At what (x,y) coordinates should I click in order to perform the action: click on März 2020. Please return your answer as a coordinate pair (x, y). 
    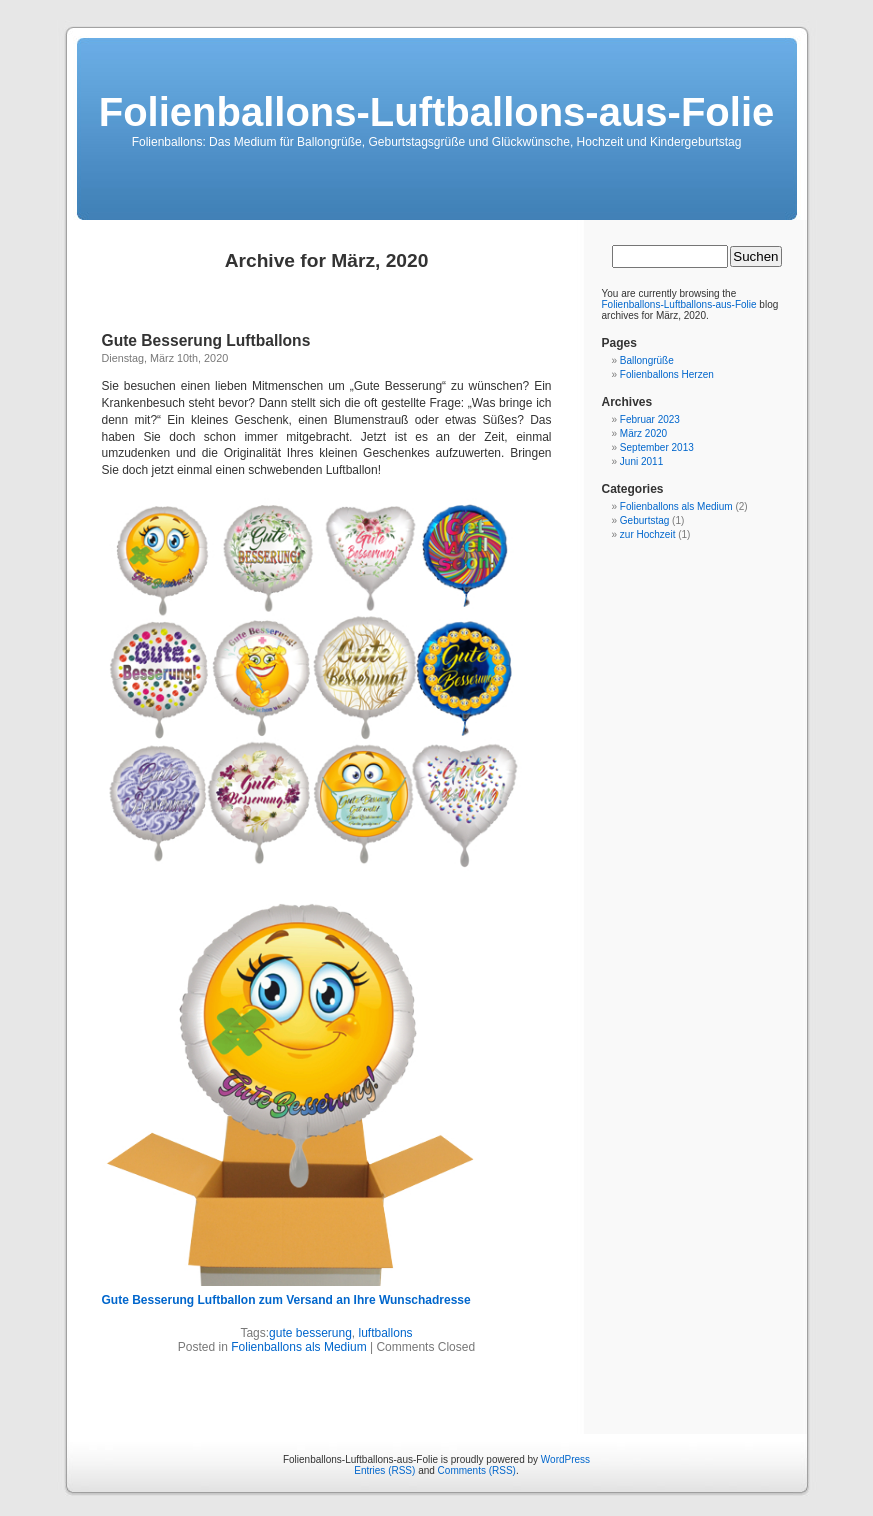
    Looking at the image, I should click on (643, 433).